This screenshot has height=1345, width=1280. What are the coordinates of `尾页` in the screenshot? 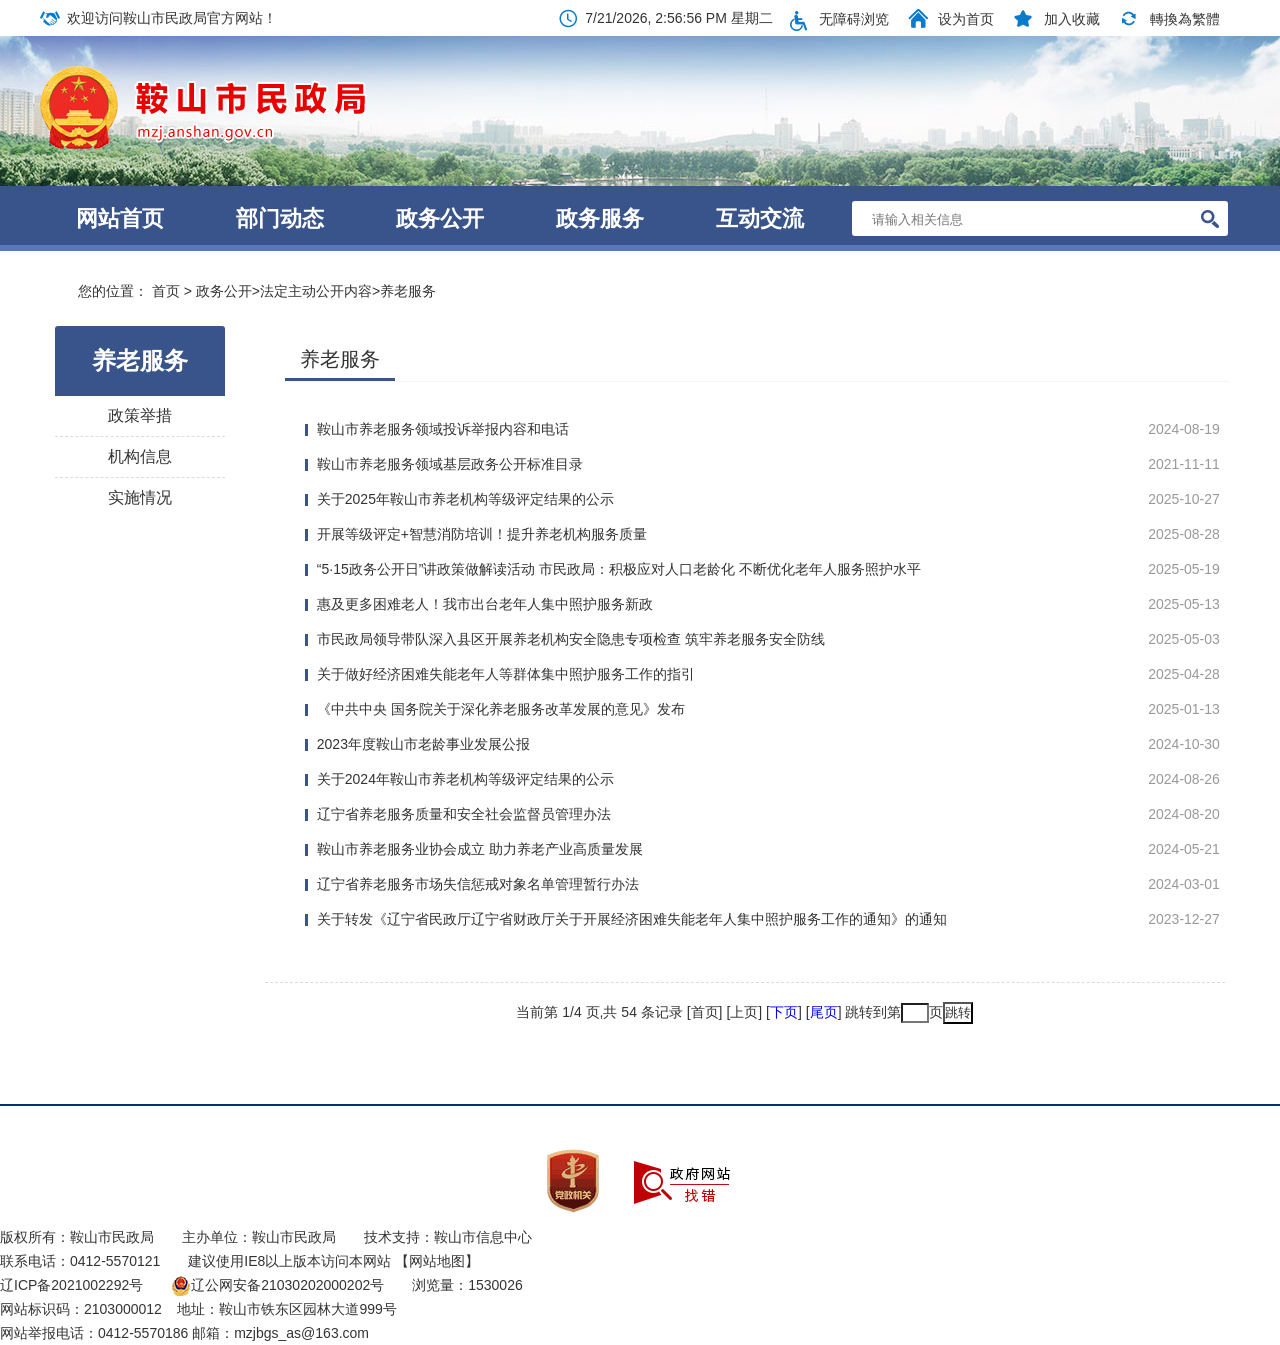 It's located at (824, 1012).